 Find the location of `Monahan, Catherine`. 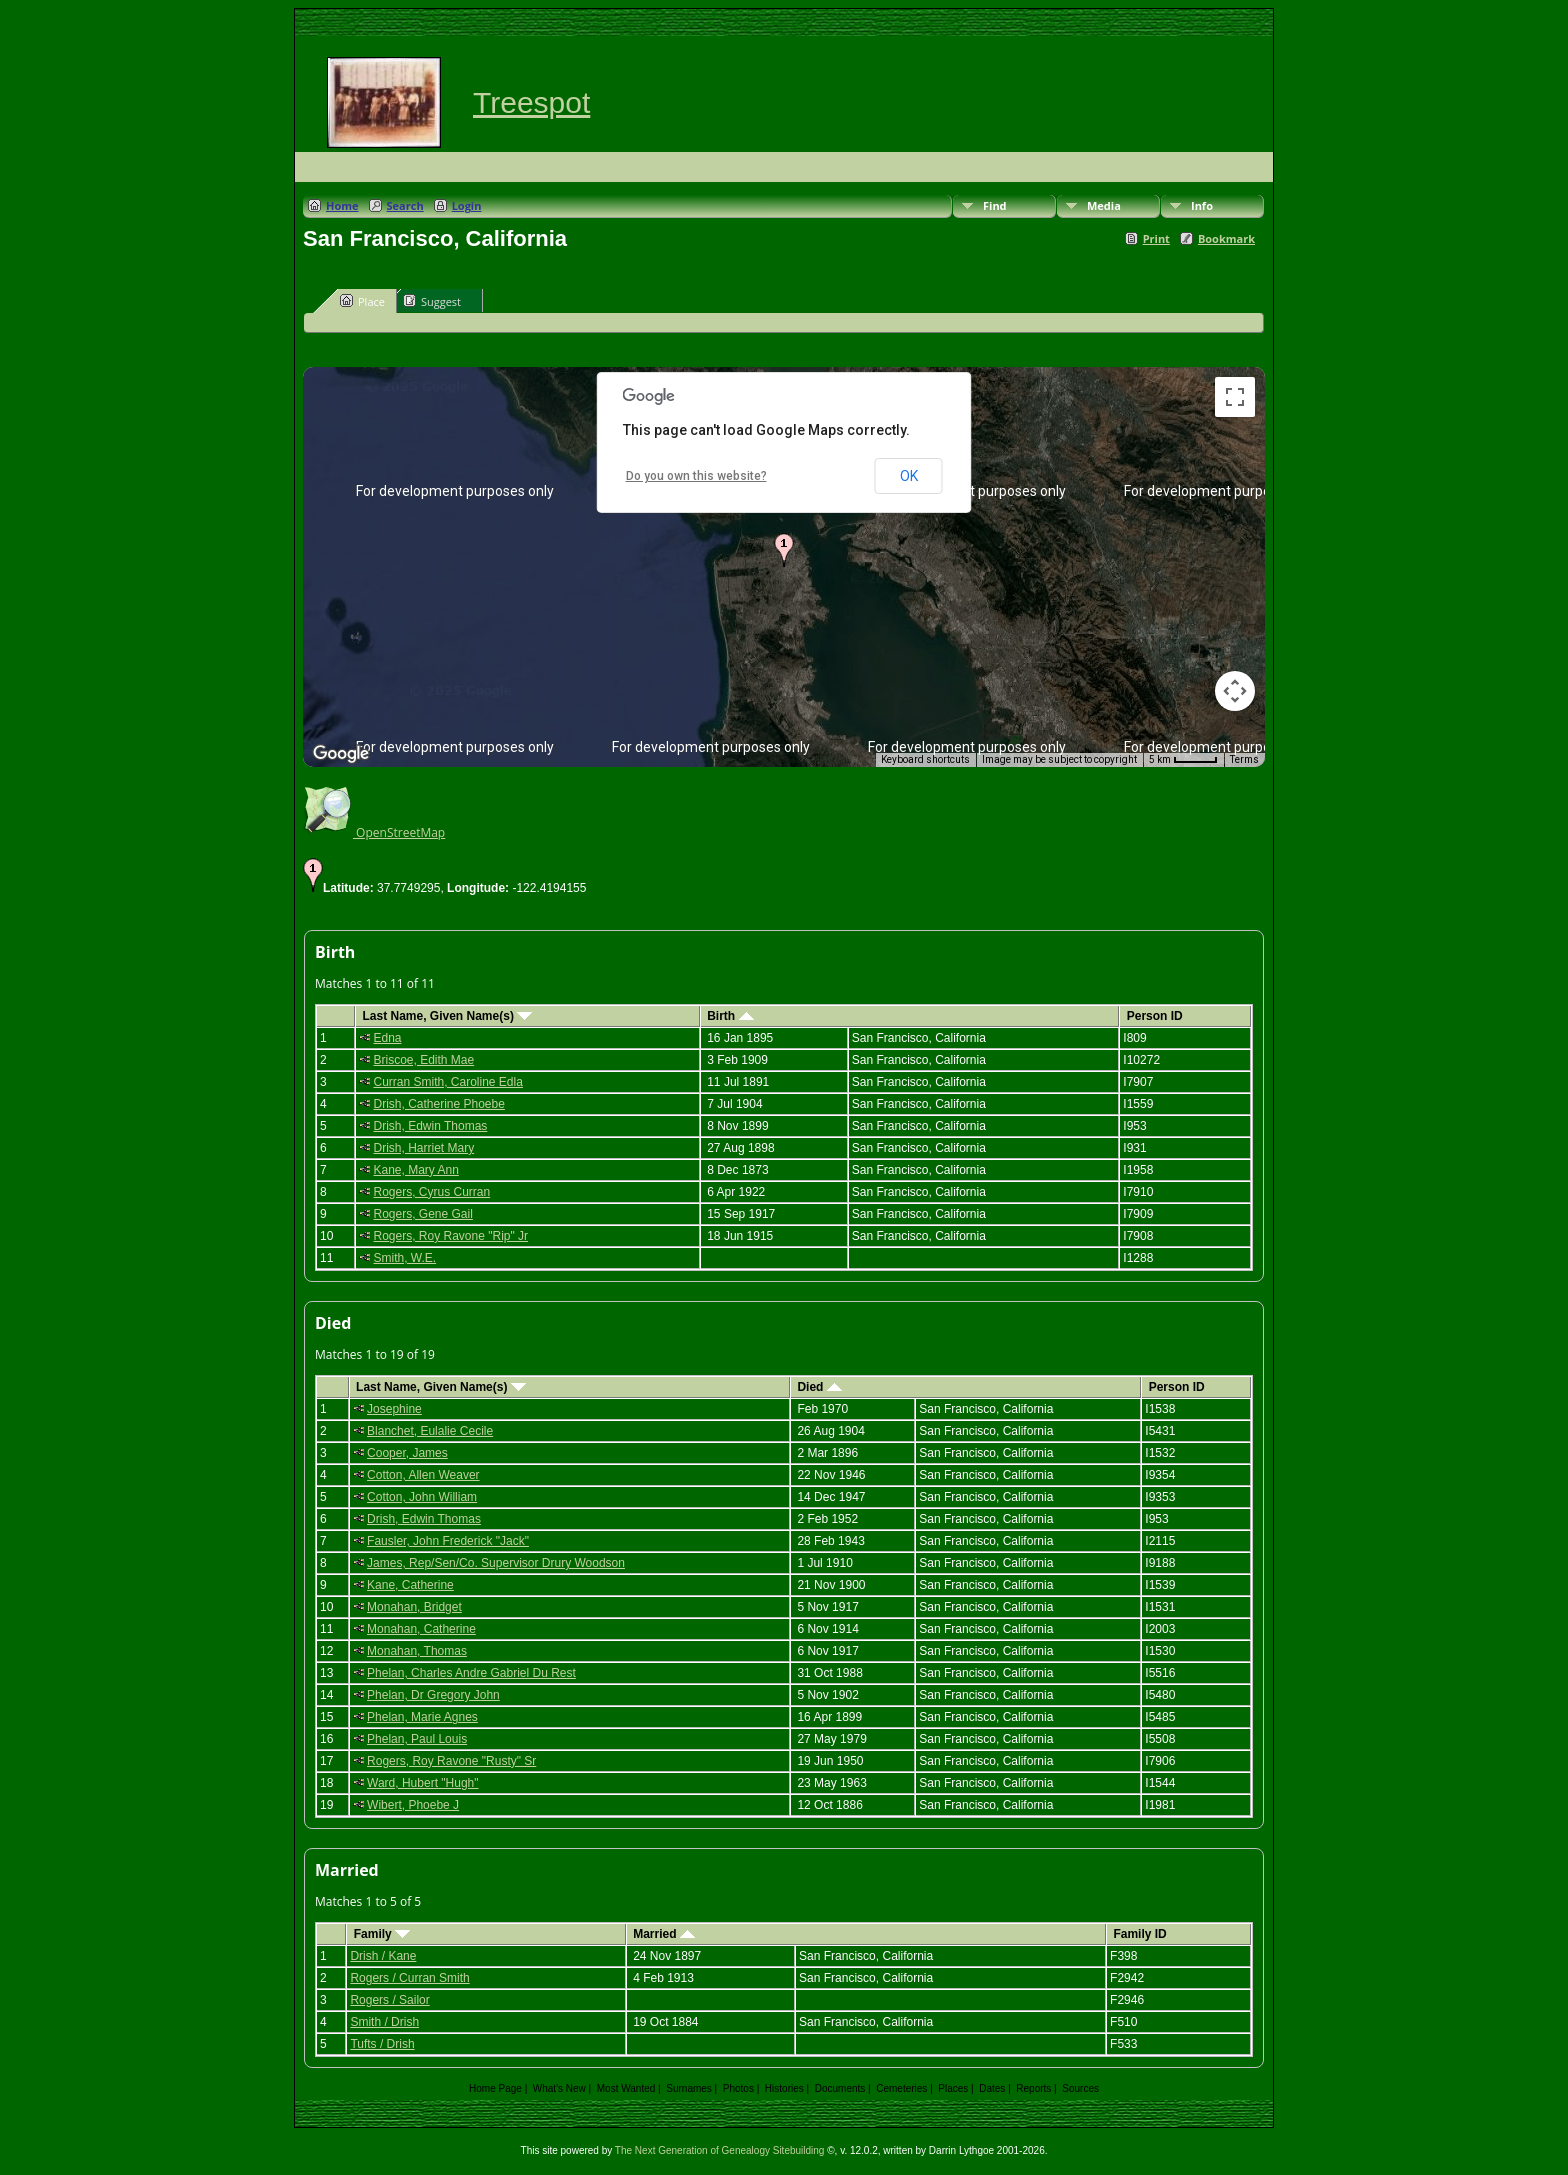

Monahan, Catherine is located at coordinates (421, 1629).